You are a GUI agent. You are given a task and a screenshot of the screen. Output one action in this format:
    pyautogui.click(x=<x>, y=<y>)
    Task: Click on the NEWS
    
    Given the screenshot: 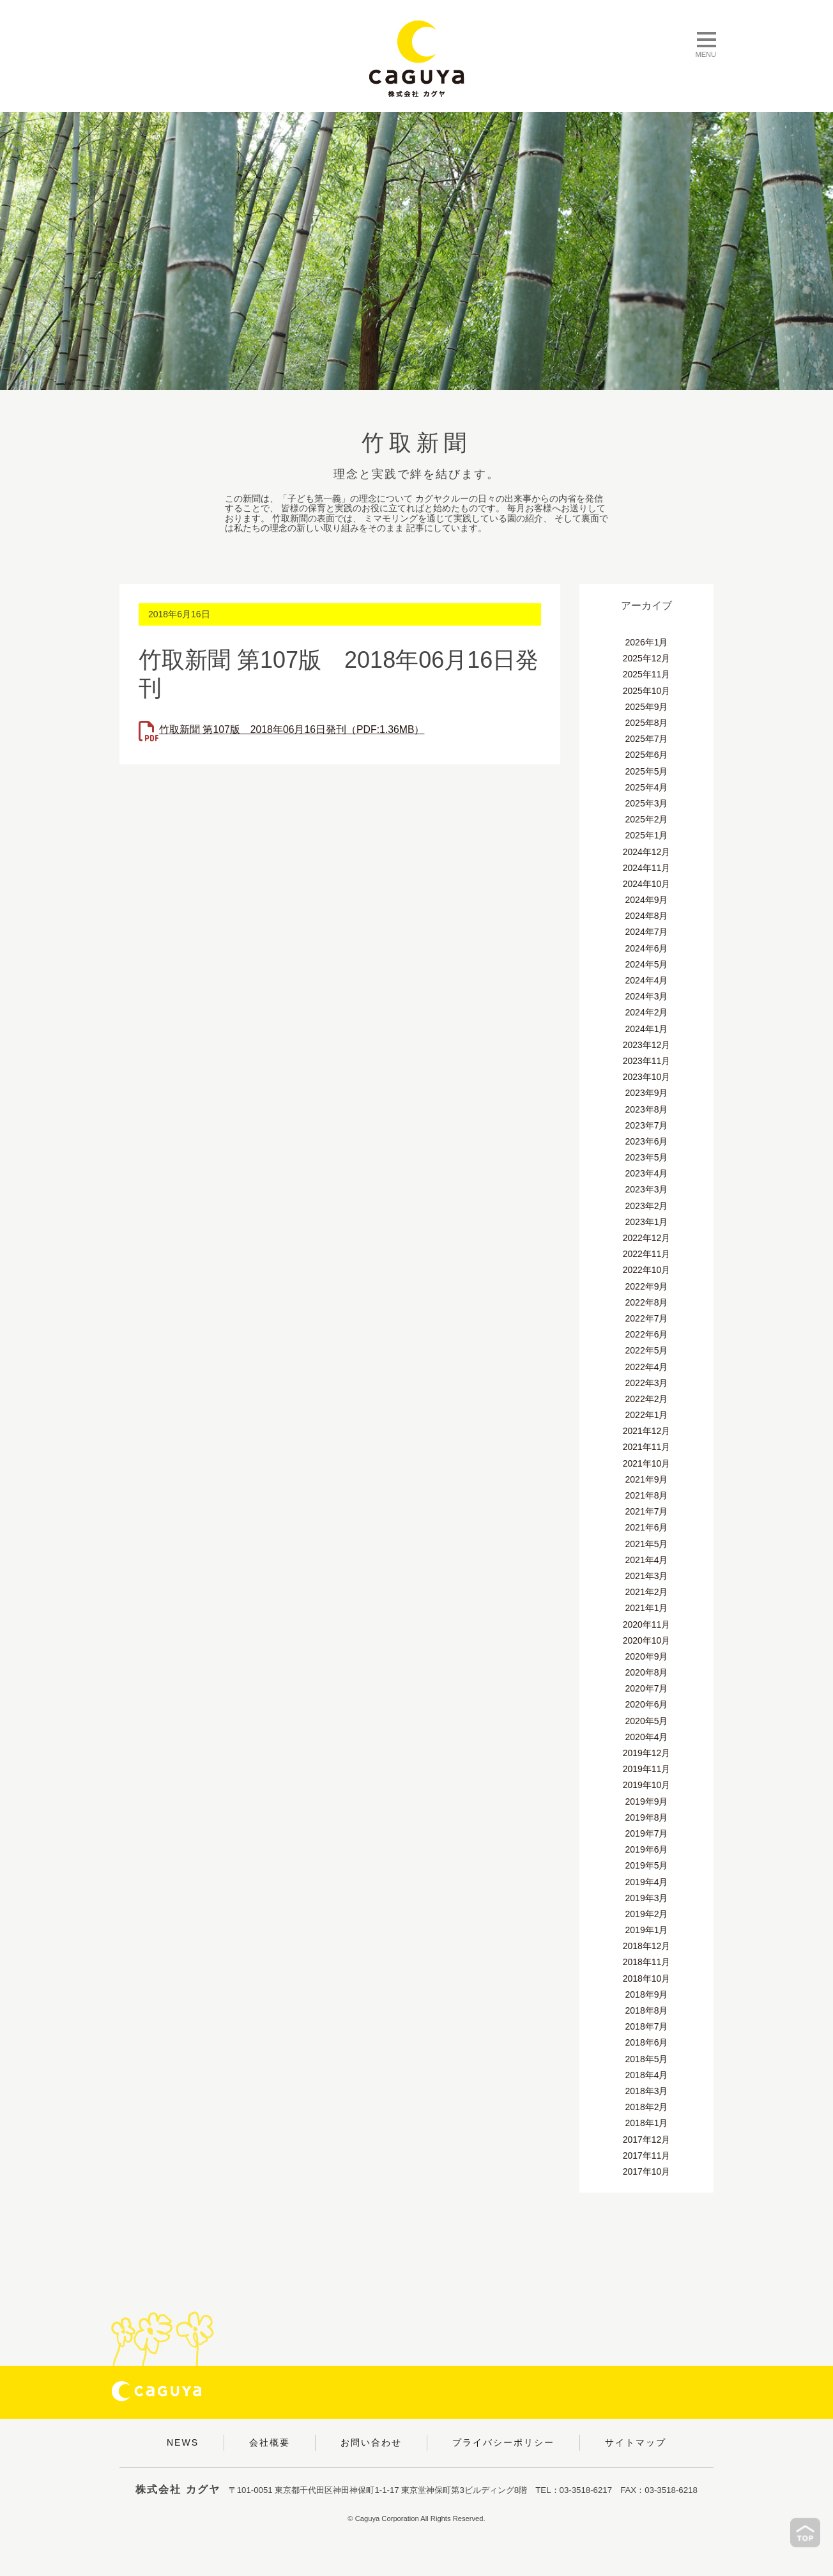 What is the action you would take?
    pyautogui.click(x=183, y=2442)
    